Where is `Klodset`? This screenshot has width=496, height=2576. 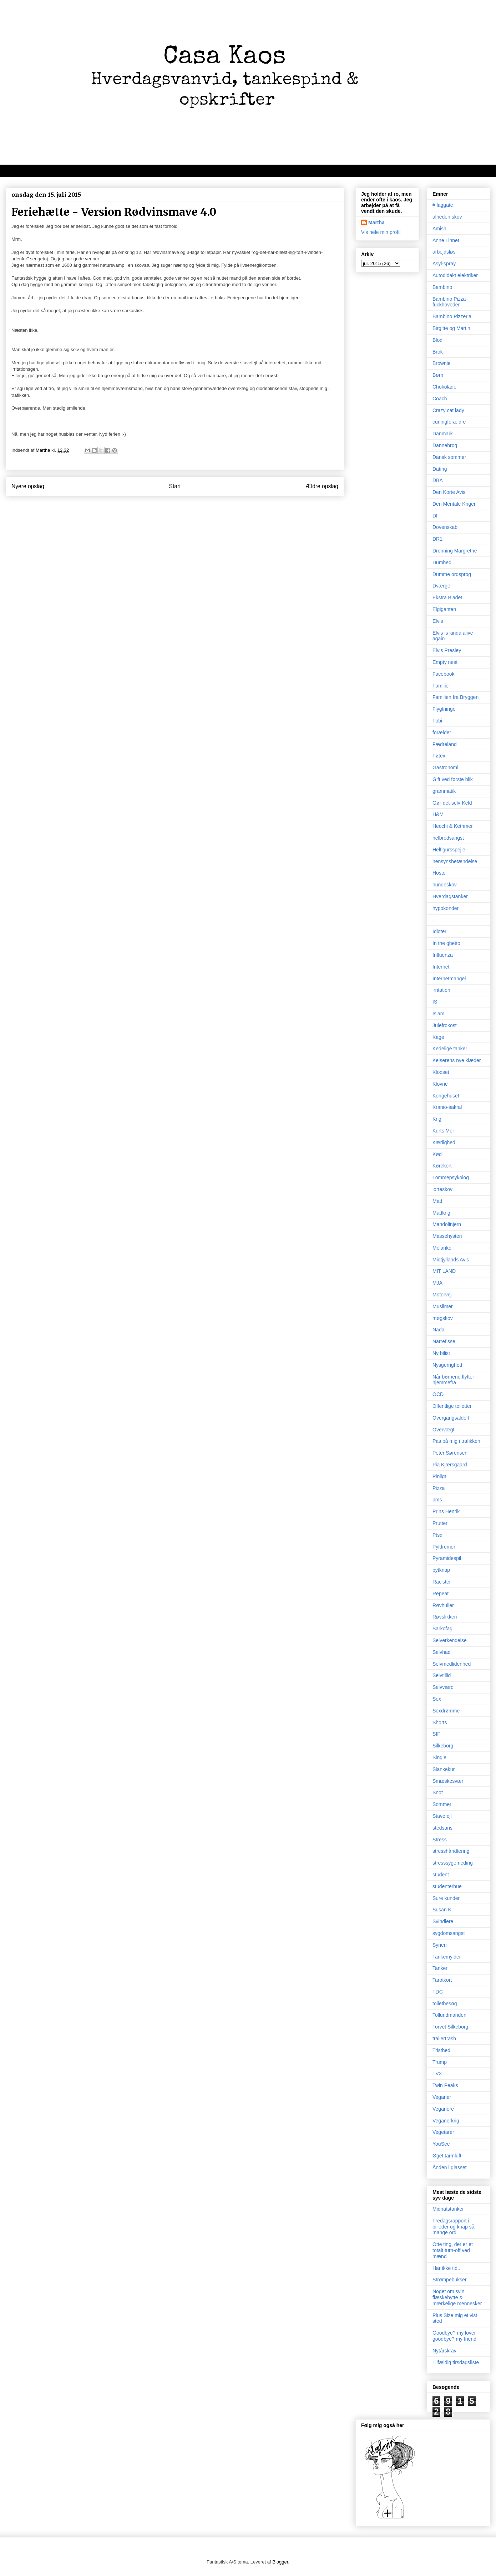 Klodset is located at coordinates (440, 1072).